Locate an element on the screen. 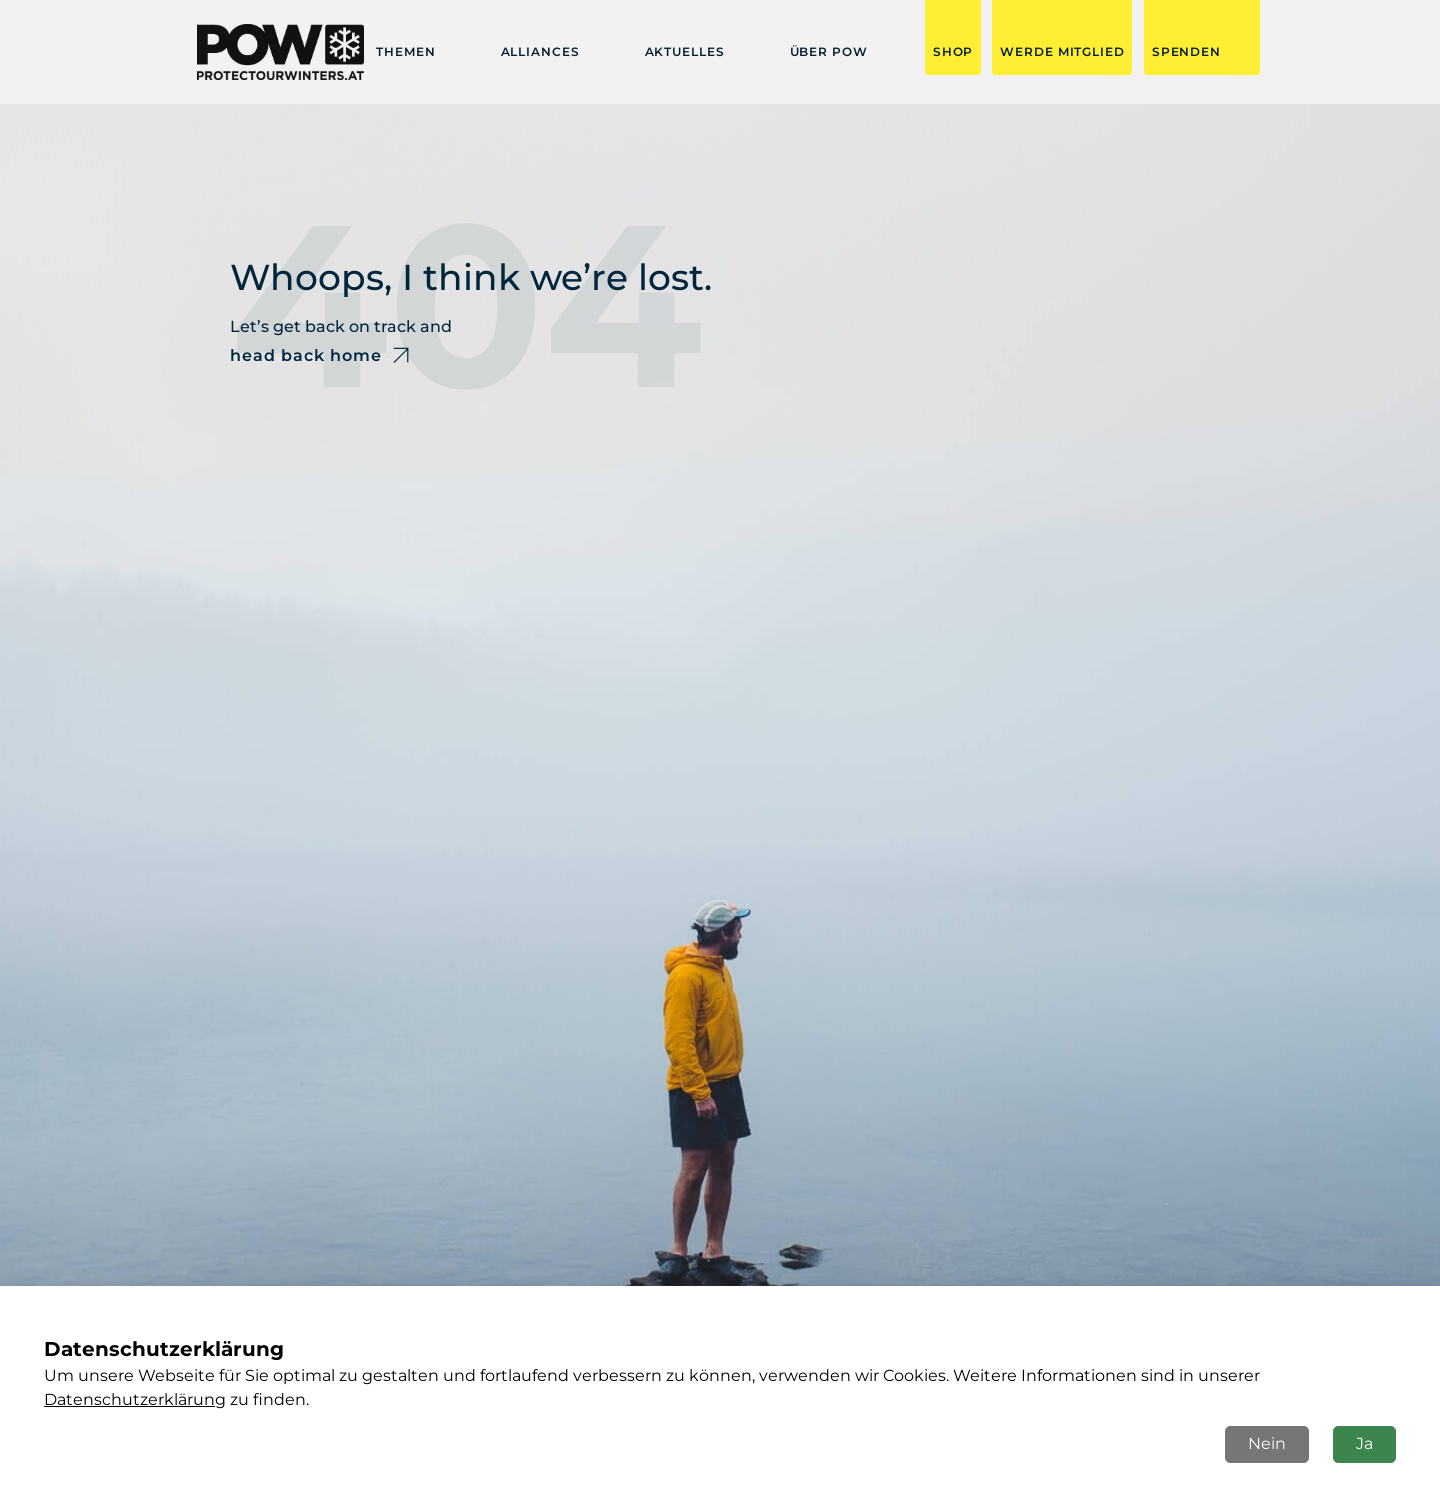  Über POW is located at coordinates (829, 52).